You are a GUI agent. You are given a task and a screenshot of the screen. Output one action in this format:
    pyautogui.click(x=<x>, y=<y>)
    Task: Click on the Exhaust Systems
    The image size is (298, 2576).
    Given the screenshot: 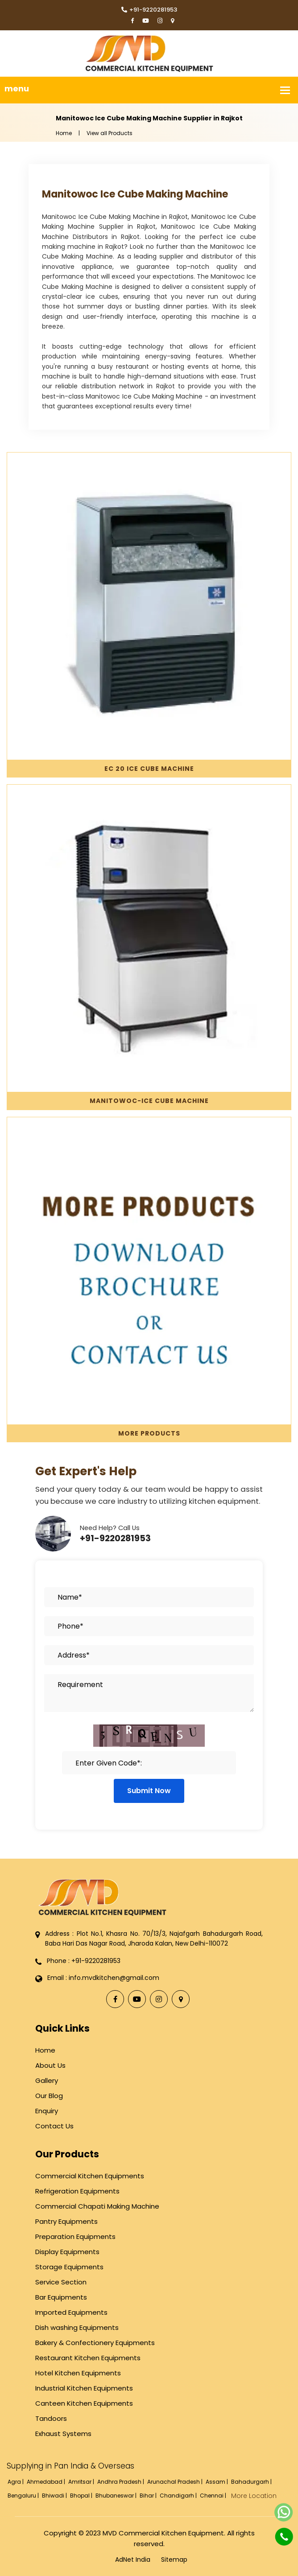 What is the action you would take?
    pyautogui.click(x=63, y=2433)
    